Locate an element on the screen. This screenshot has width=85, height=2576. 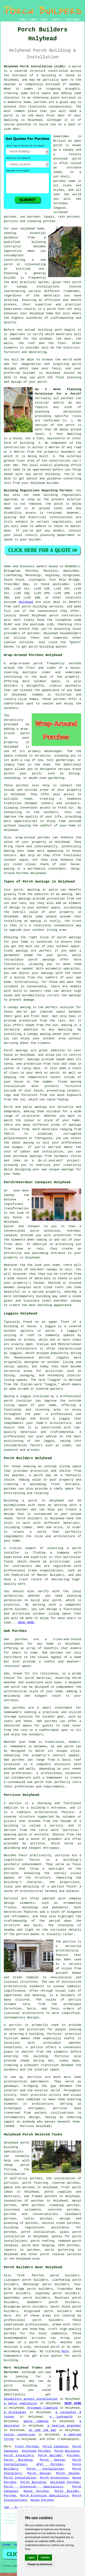
porch related services is located at coordinates (60, 2254).